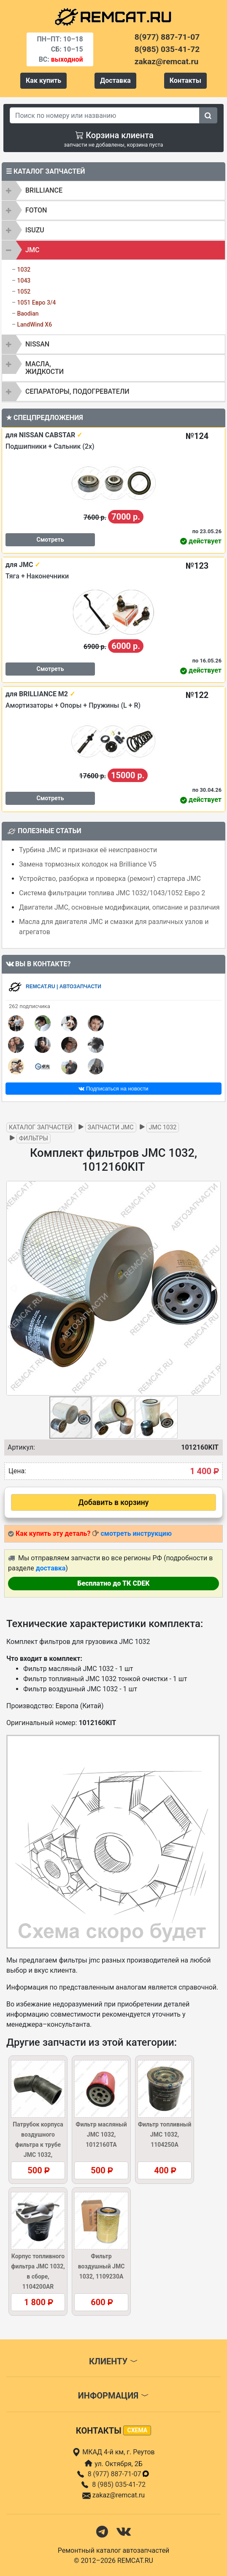 This screenshot has height=2576, width=227. What do you see at coordinates (27, 313) in the screenshot?
I see `Baodian` at bounding box center [27, 313].